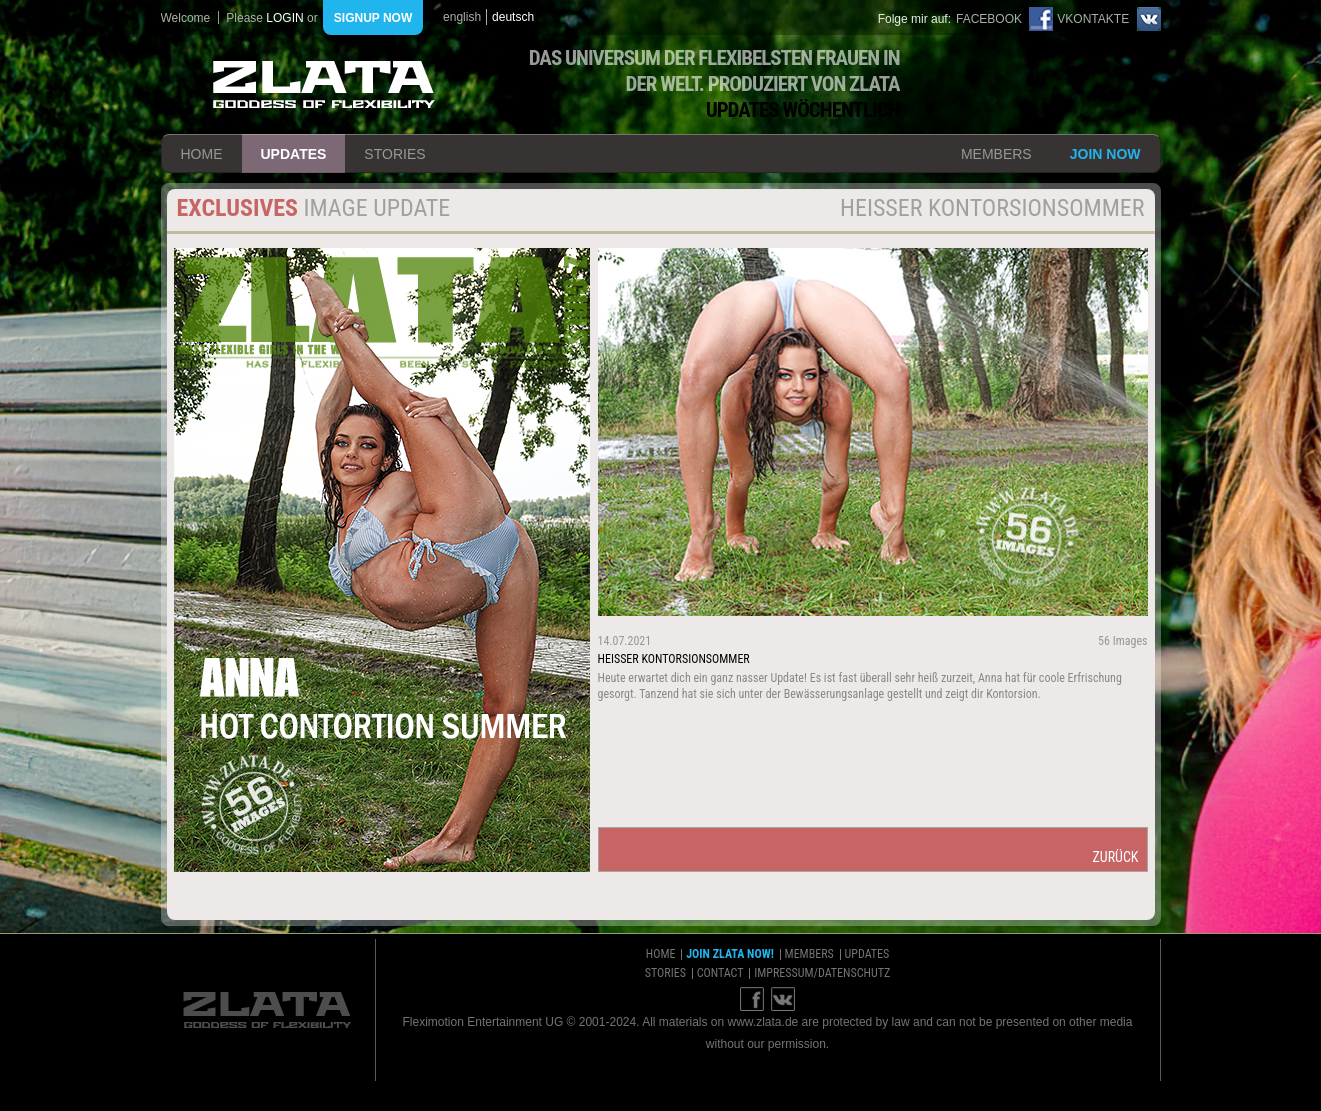 Image resolution: width=1321 pixels, height=1111 pixels. Describe the element at coordinates (720, 973) in the screenshot. I see `contact` at that location.